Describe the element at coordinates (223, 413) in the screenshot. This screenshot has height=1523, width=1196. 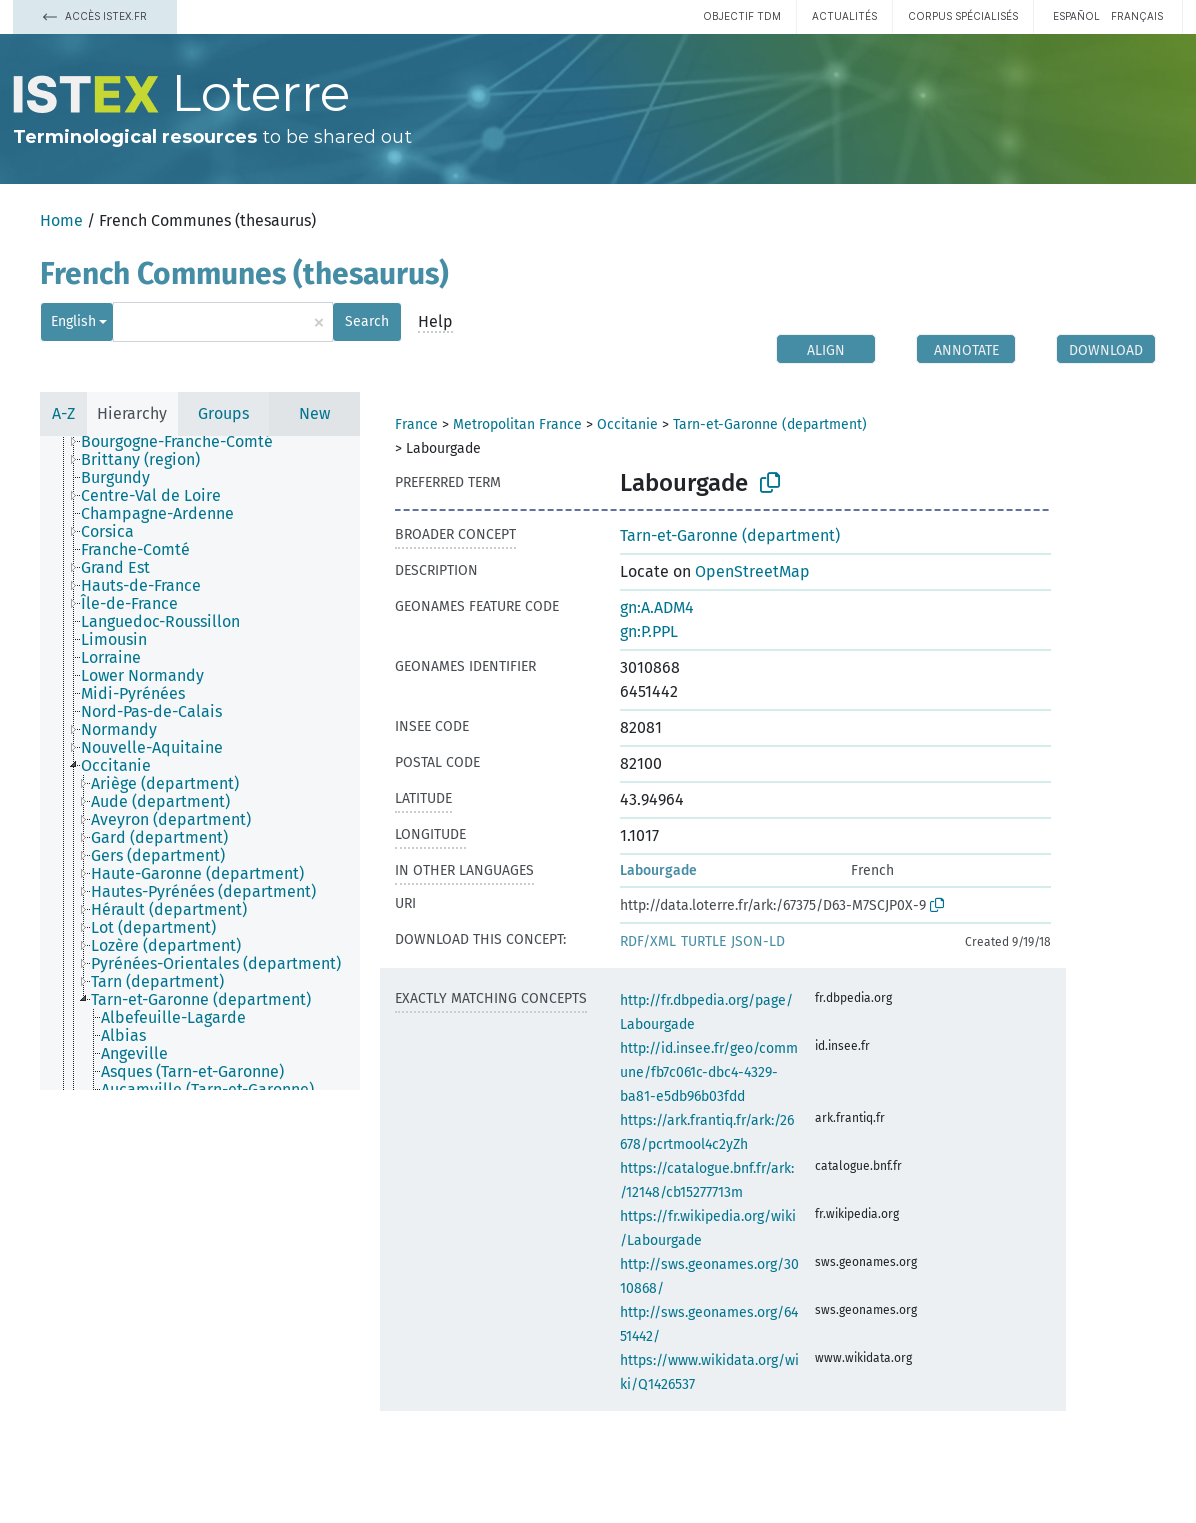
I see `Groups` at that location.